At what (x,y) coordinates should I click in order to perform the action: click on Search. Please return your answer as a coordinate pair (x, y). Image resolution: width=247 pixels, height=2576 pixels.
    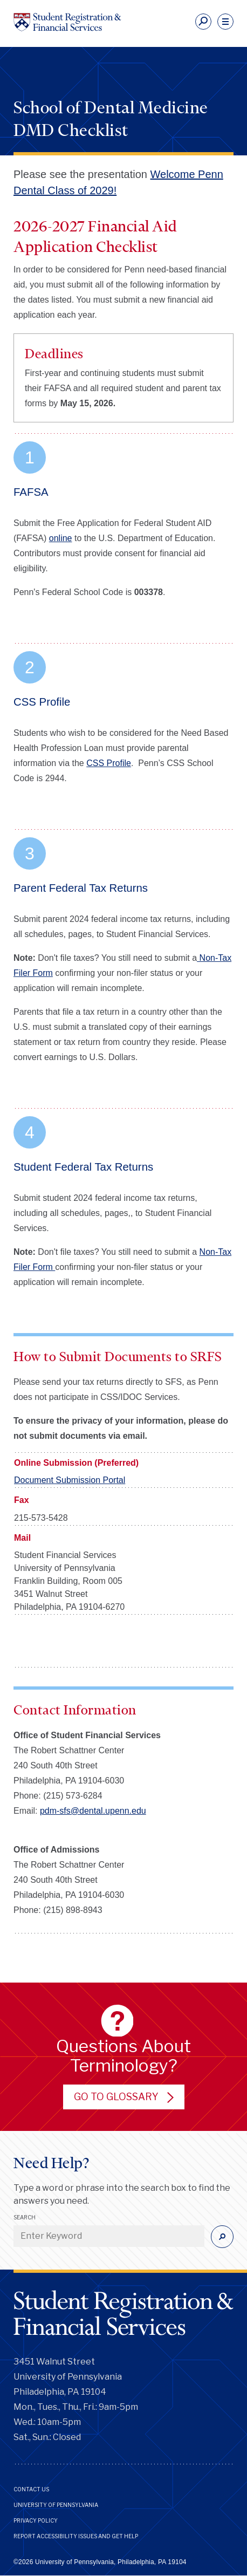
    Looking at the image, I should click on (24, 2217).